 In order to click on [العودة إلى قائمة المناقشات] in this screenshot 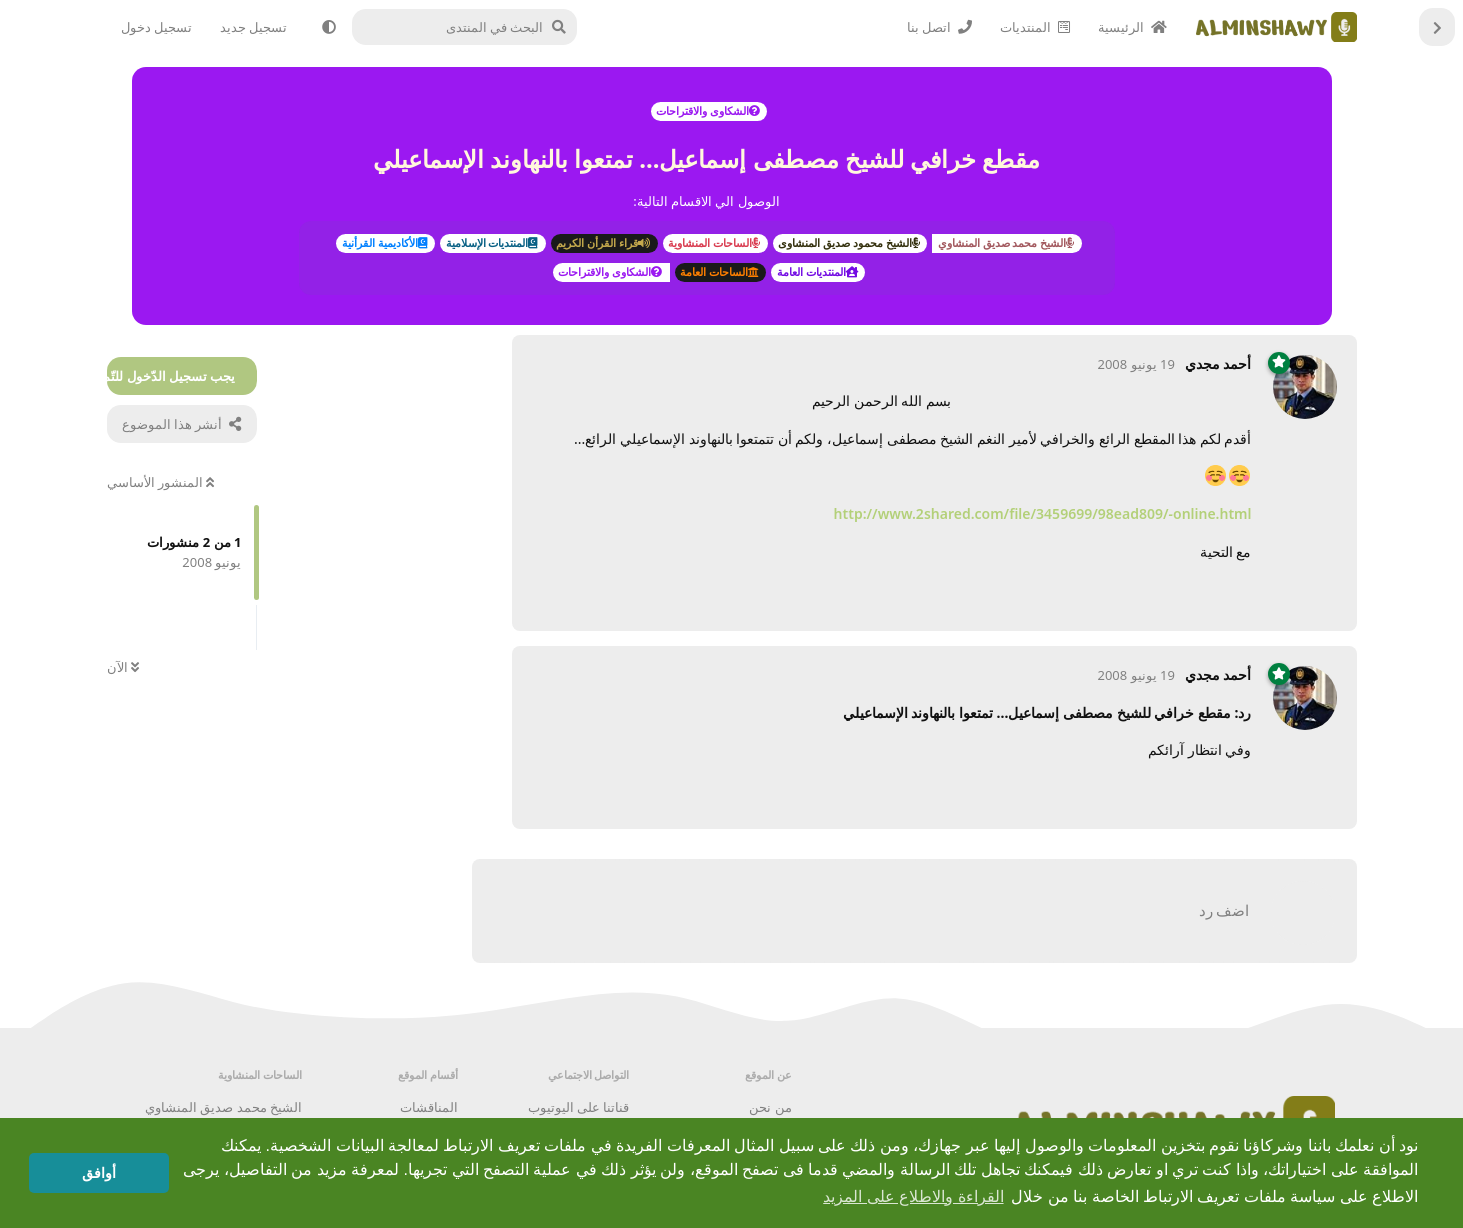, I will do `click(1437, 27)`.